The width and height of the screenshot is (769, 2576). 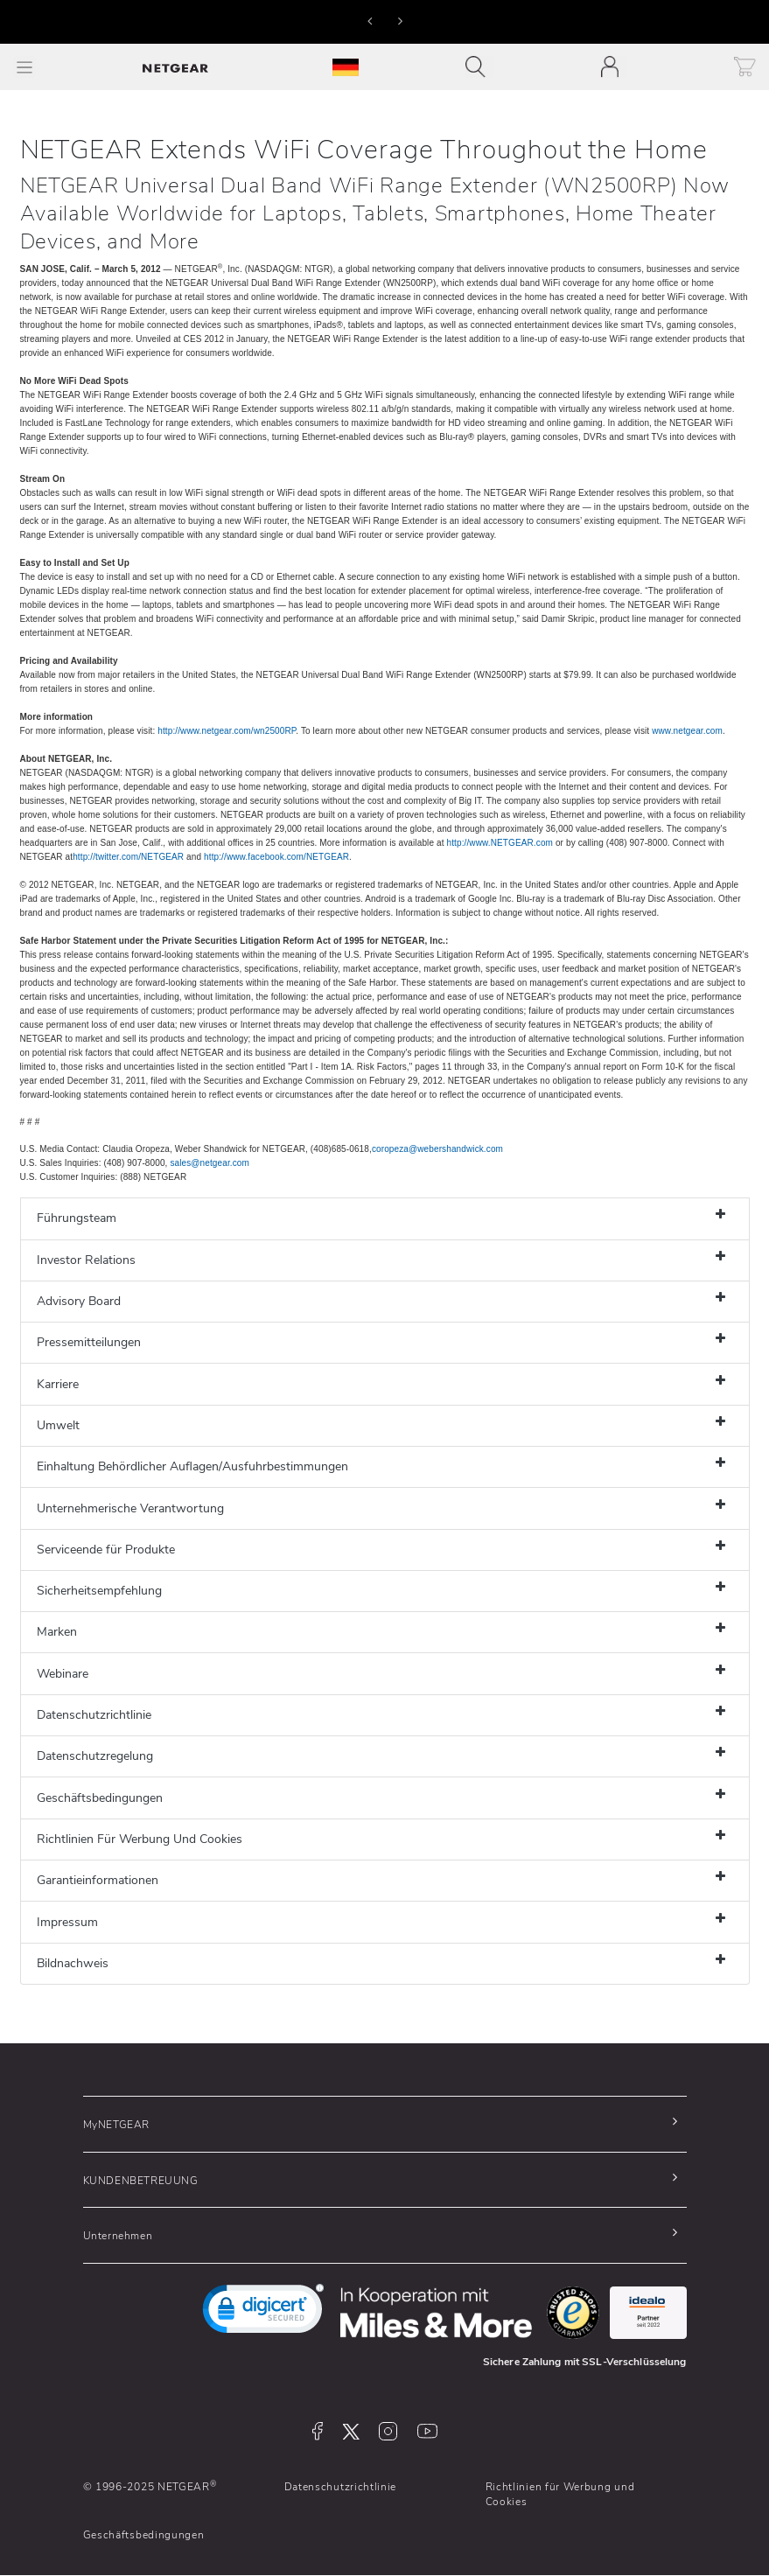 What do you see at coordinates (560, 2494) in the screenshot?
I see `Richtlinien für Werbung und Cookies` at bounding box center [560, 2494].